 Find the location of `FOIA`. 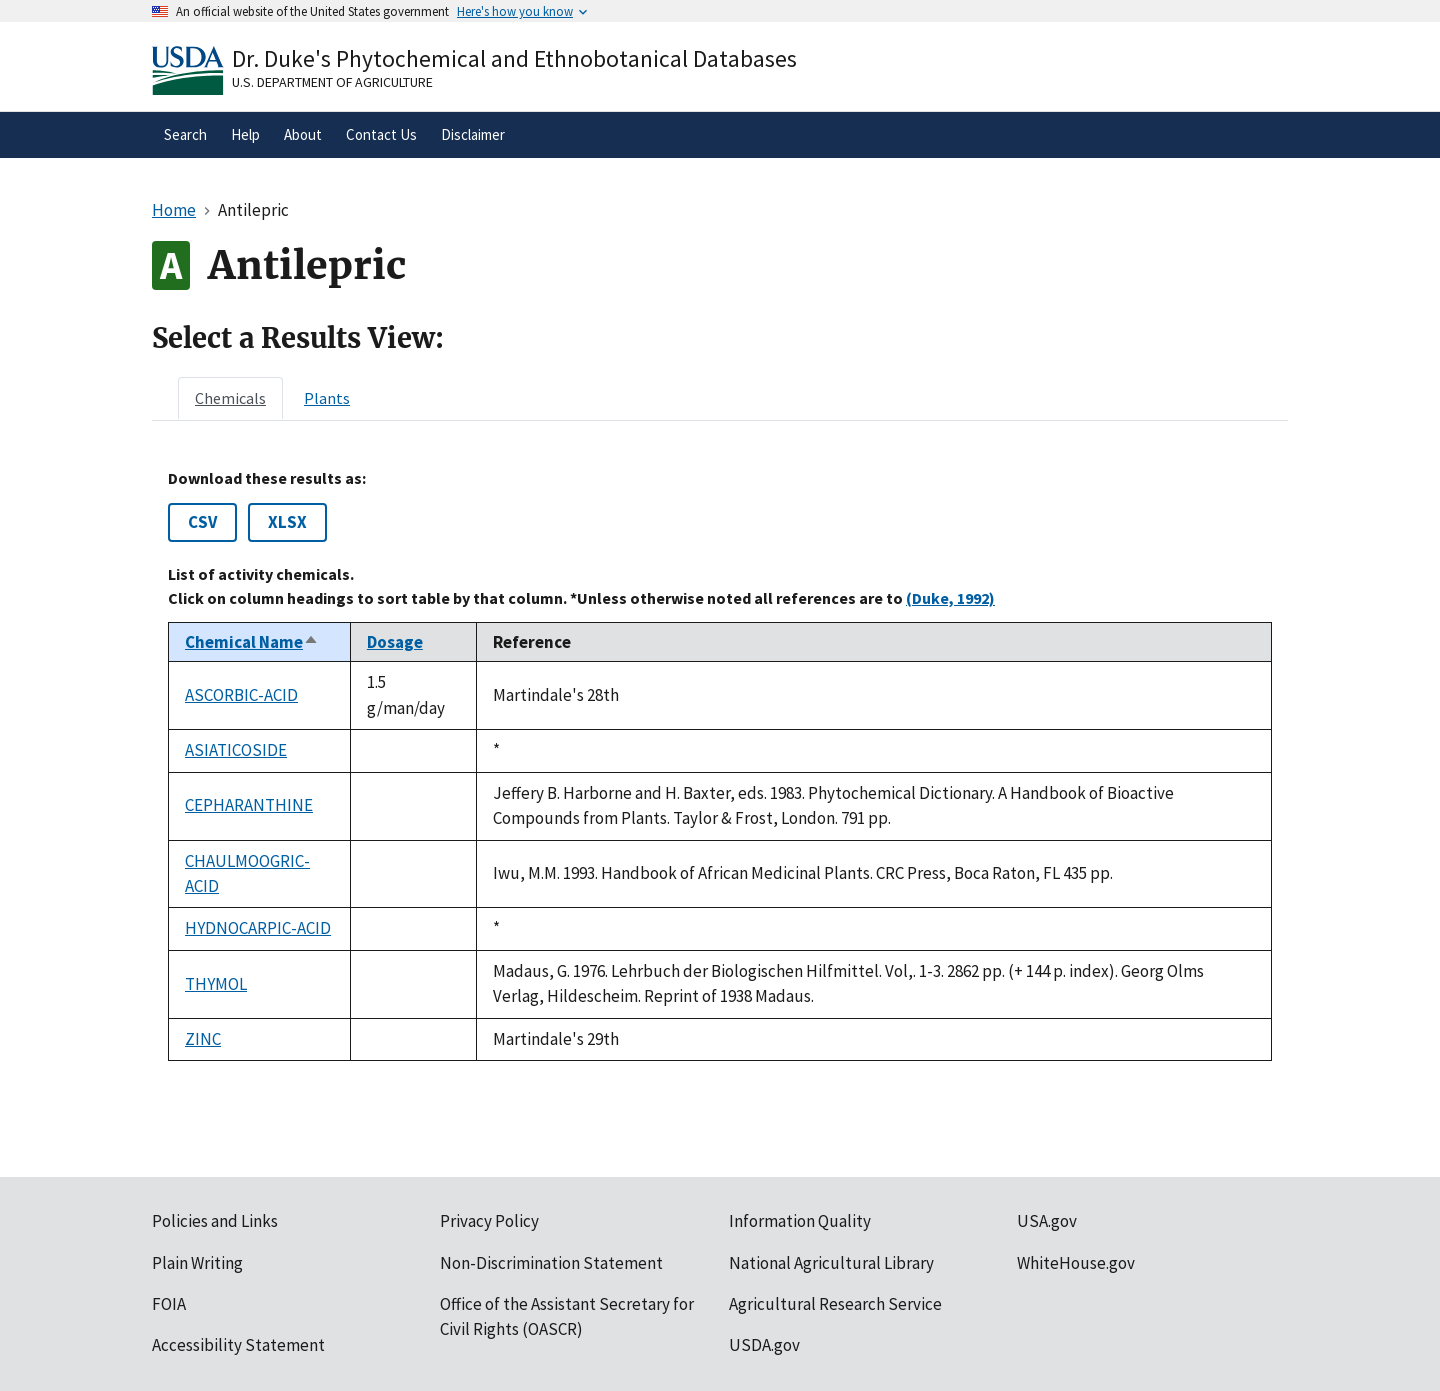

FOIA is located at coordinates (169, 1304).